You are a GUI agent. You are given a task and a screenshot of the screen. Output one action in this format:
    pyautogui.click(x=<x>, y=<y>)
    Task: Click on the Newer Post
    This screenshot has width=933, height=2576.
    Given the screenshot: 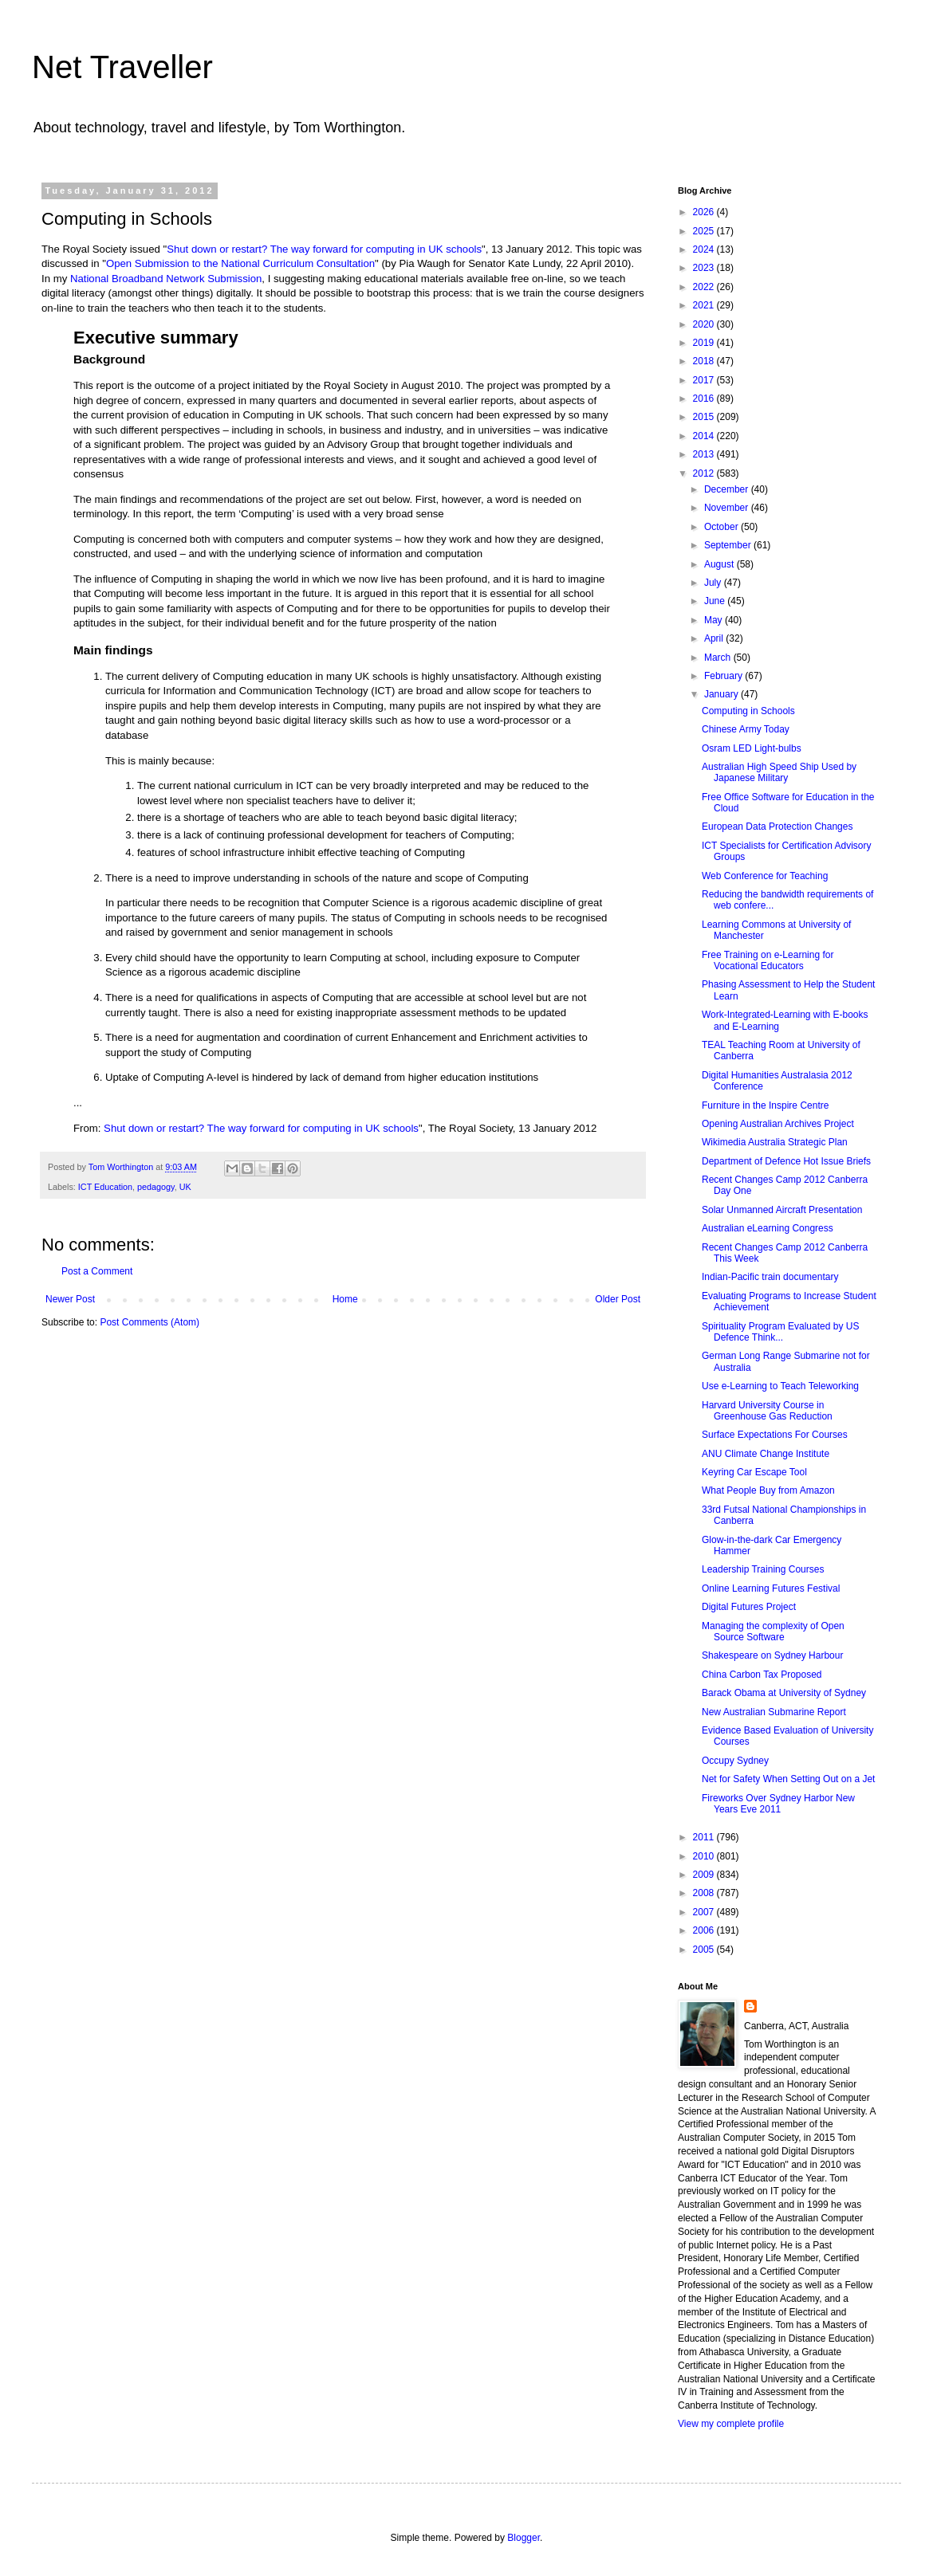 What is the action you would take?
    pyautogui.click(x=70, y=1299)
    